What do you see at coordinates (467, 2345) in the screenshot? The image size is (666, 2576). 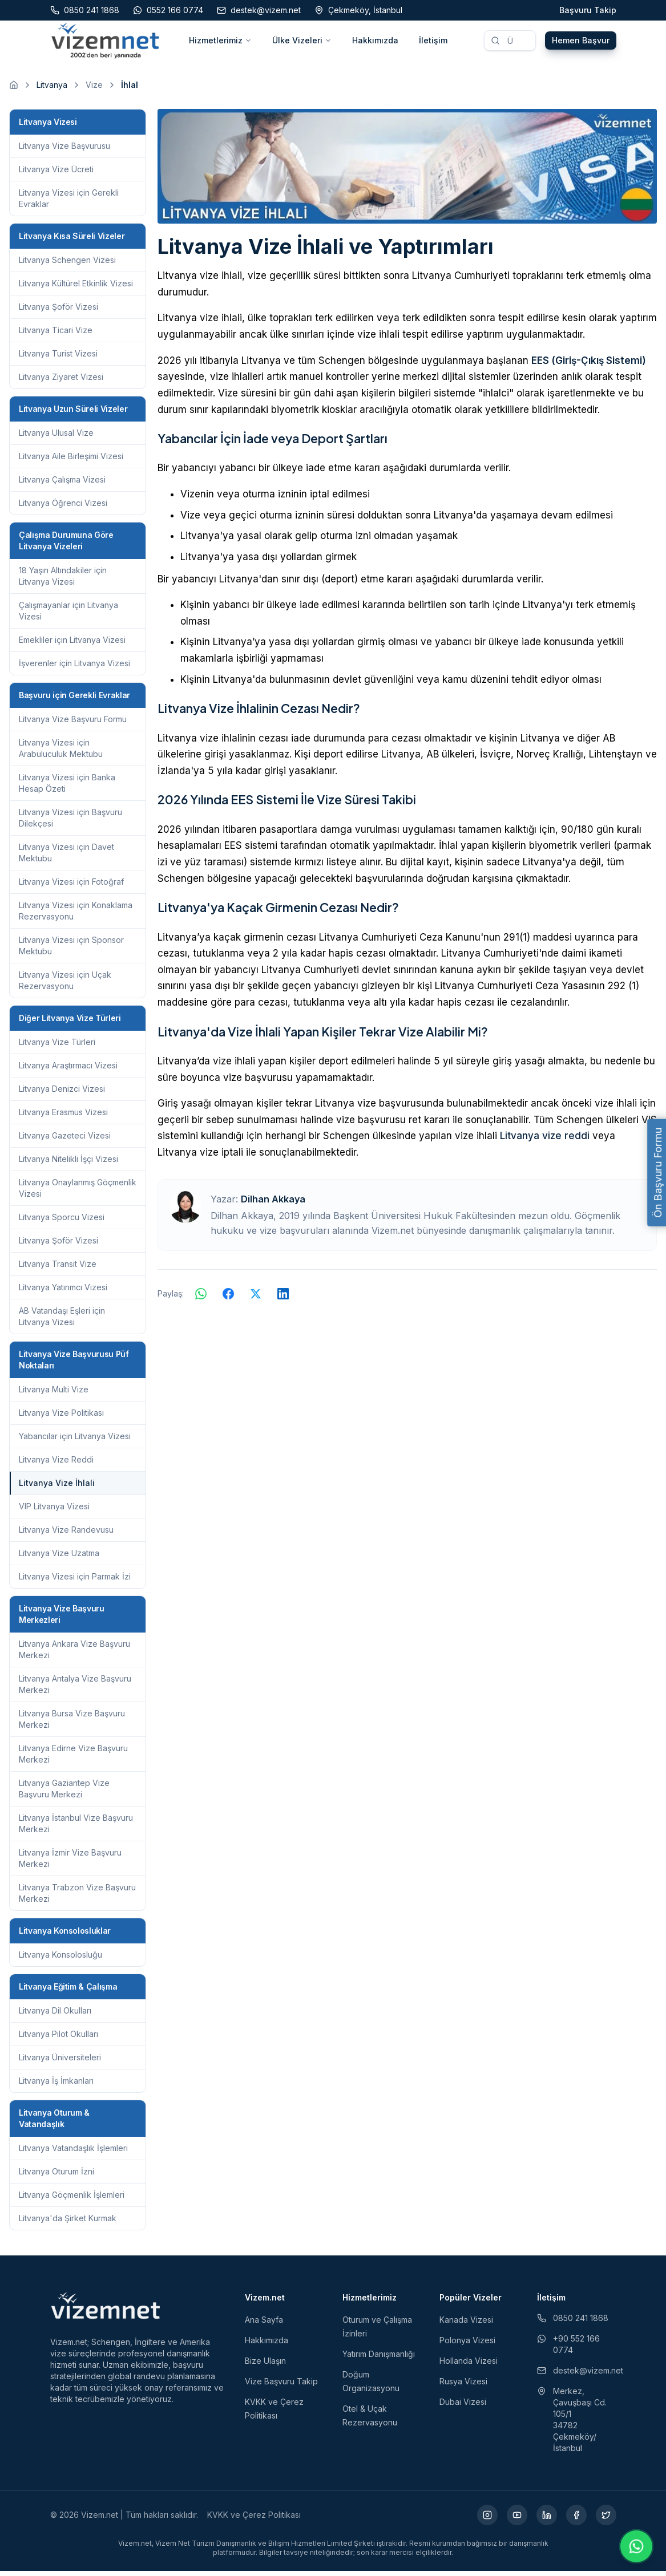 I see `Polonya Vizesi` at bounding box center [467, 2345].